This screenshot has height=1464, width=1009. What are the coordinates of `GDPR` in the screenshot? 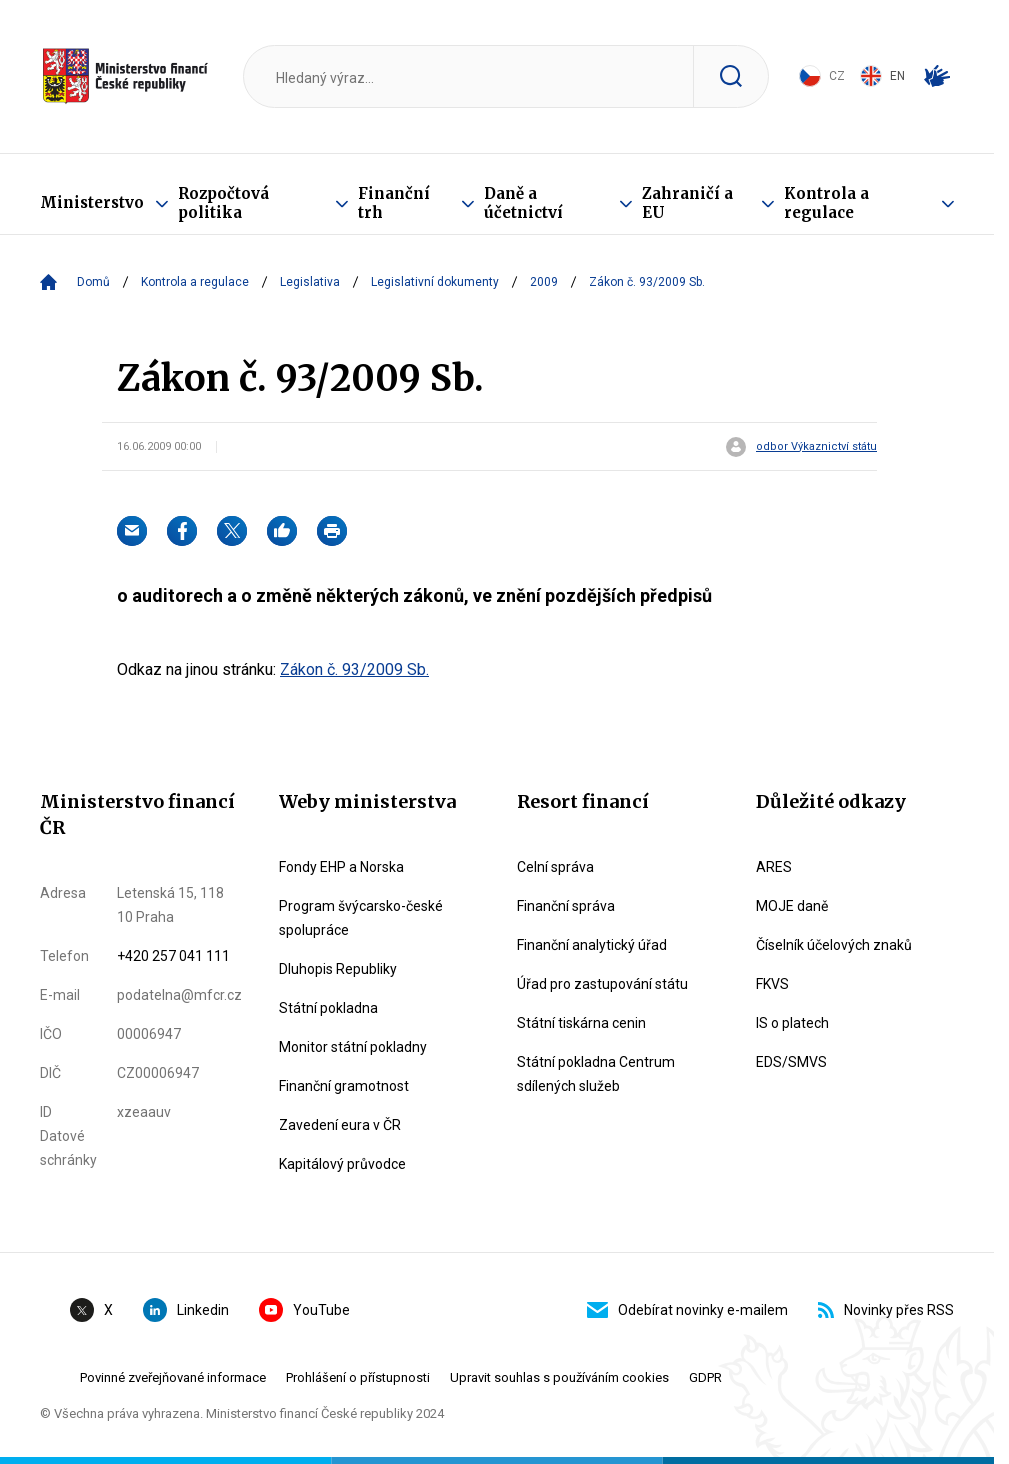 It's located at (705, 1377).